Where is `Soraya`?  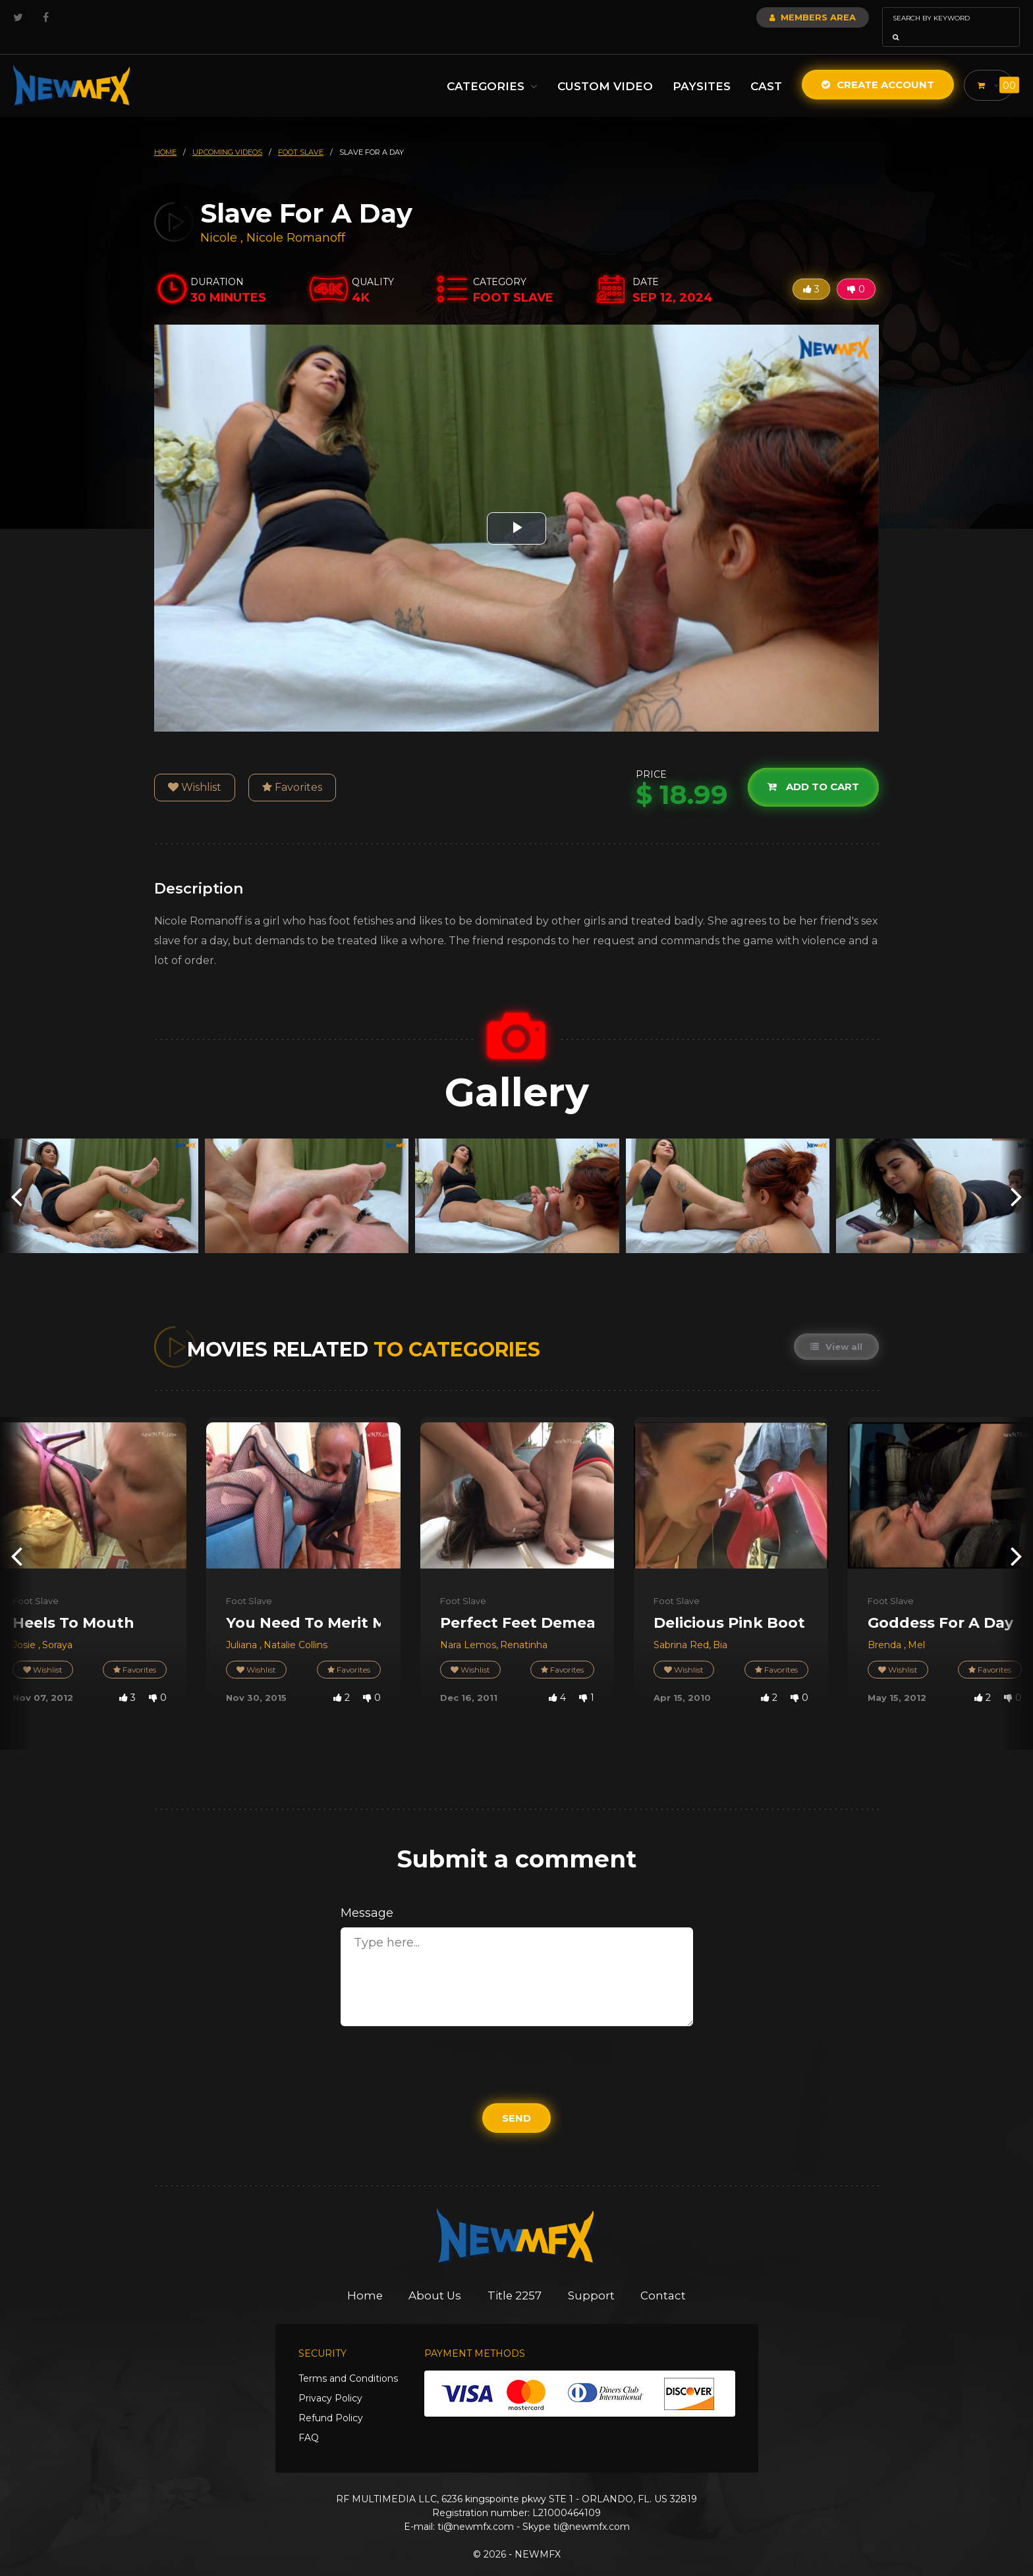 Soraya is located at coordinates (57, 1626).